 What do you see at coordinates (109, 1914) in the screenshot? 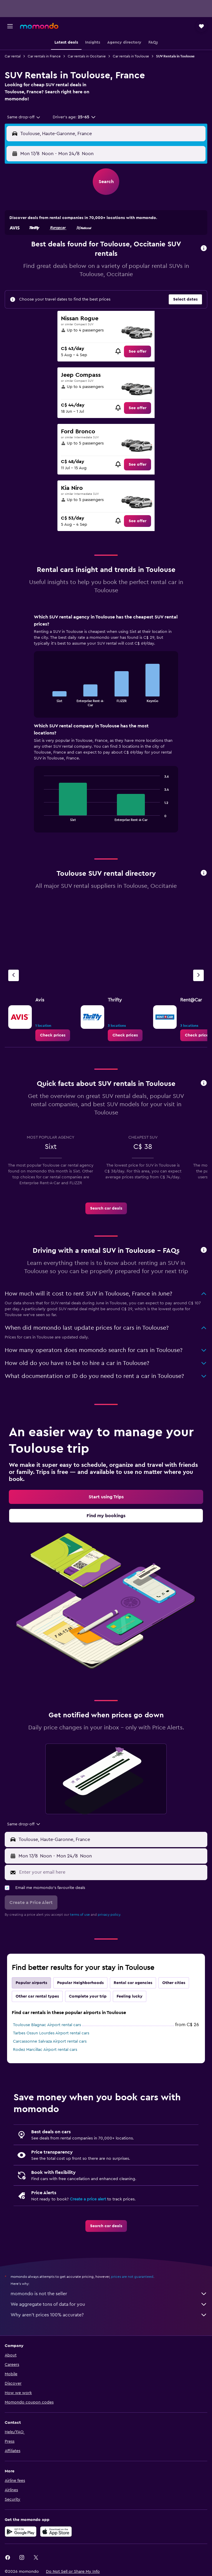
I see `privacy policy.` at bounding box center [109, 1914].